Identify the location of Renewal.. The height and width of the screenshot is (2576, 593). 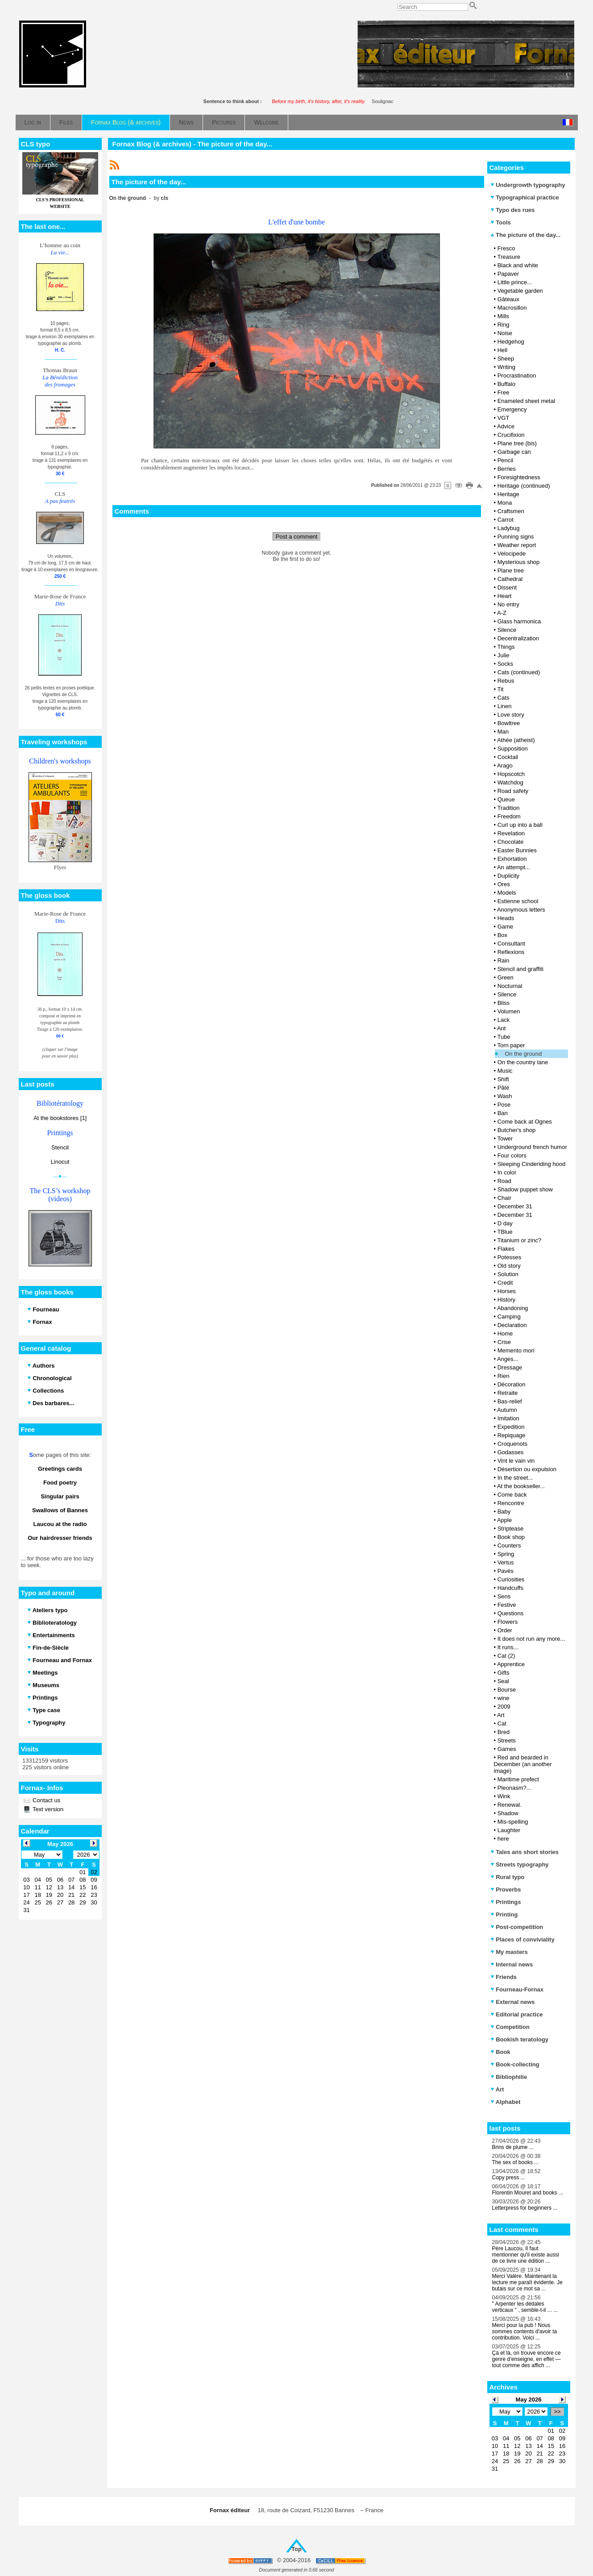
(510, 1804).